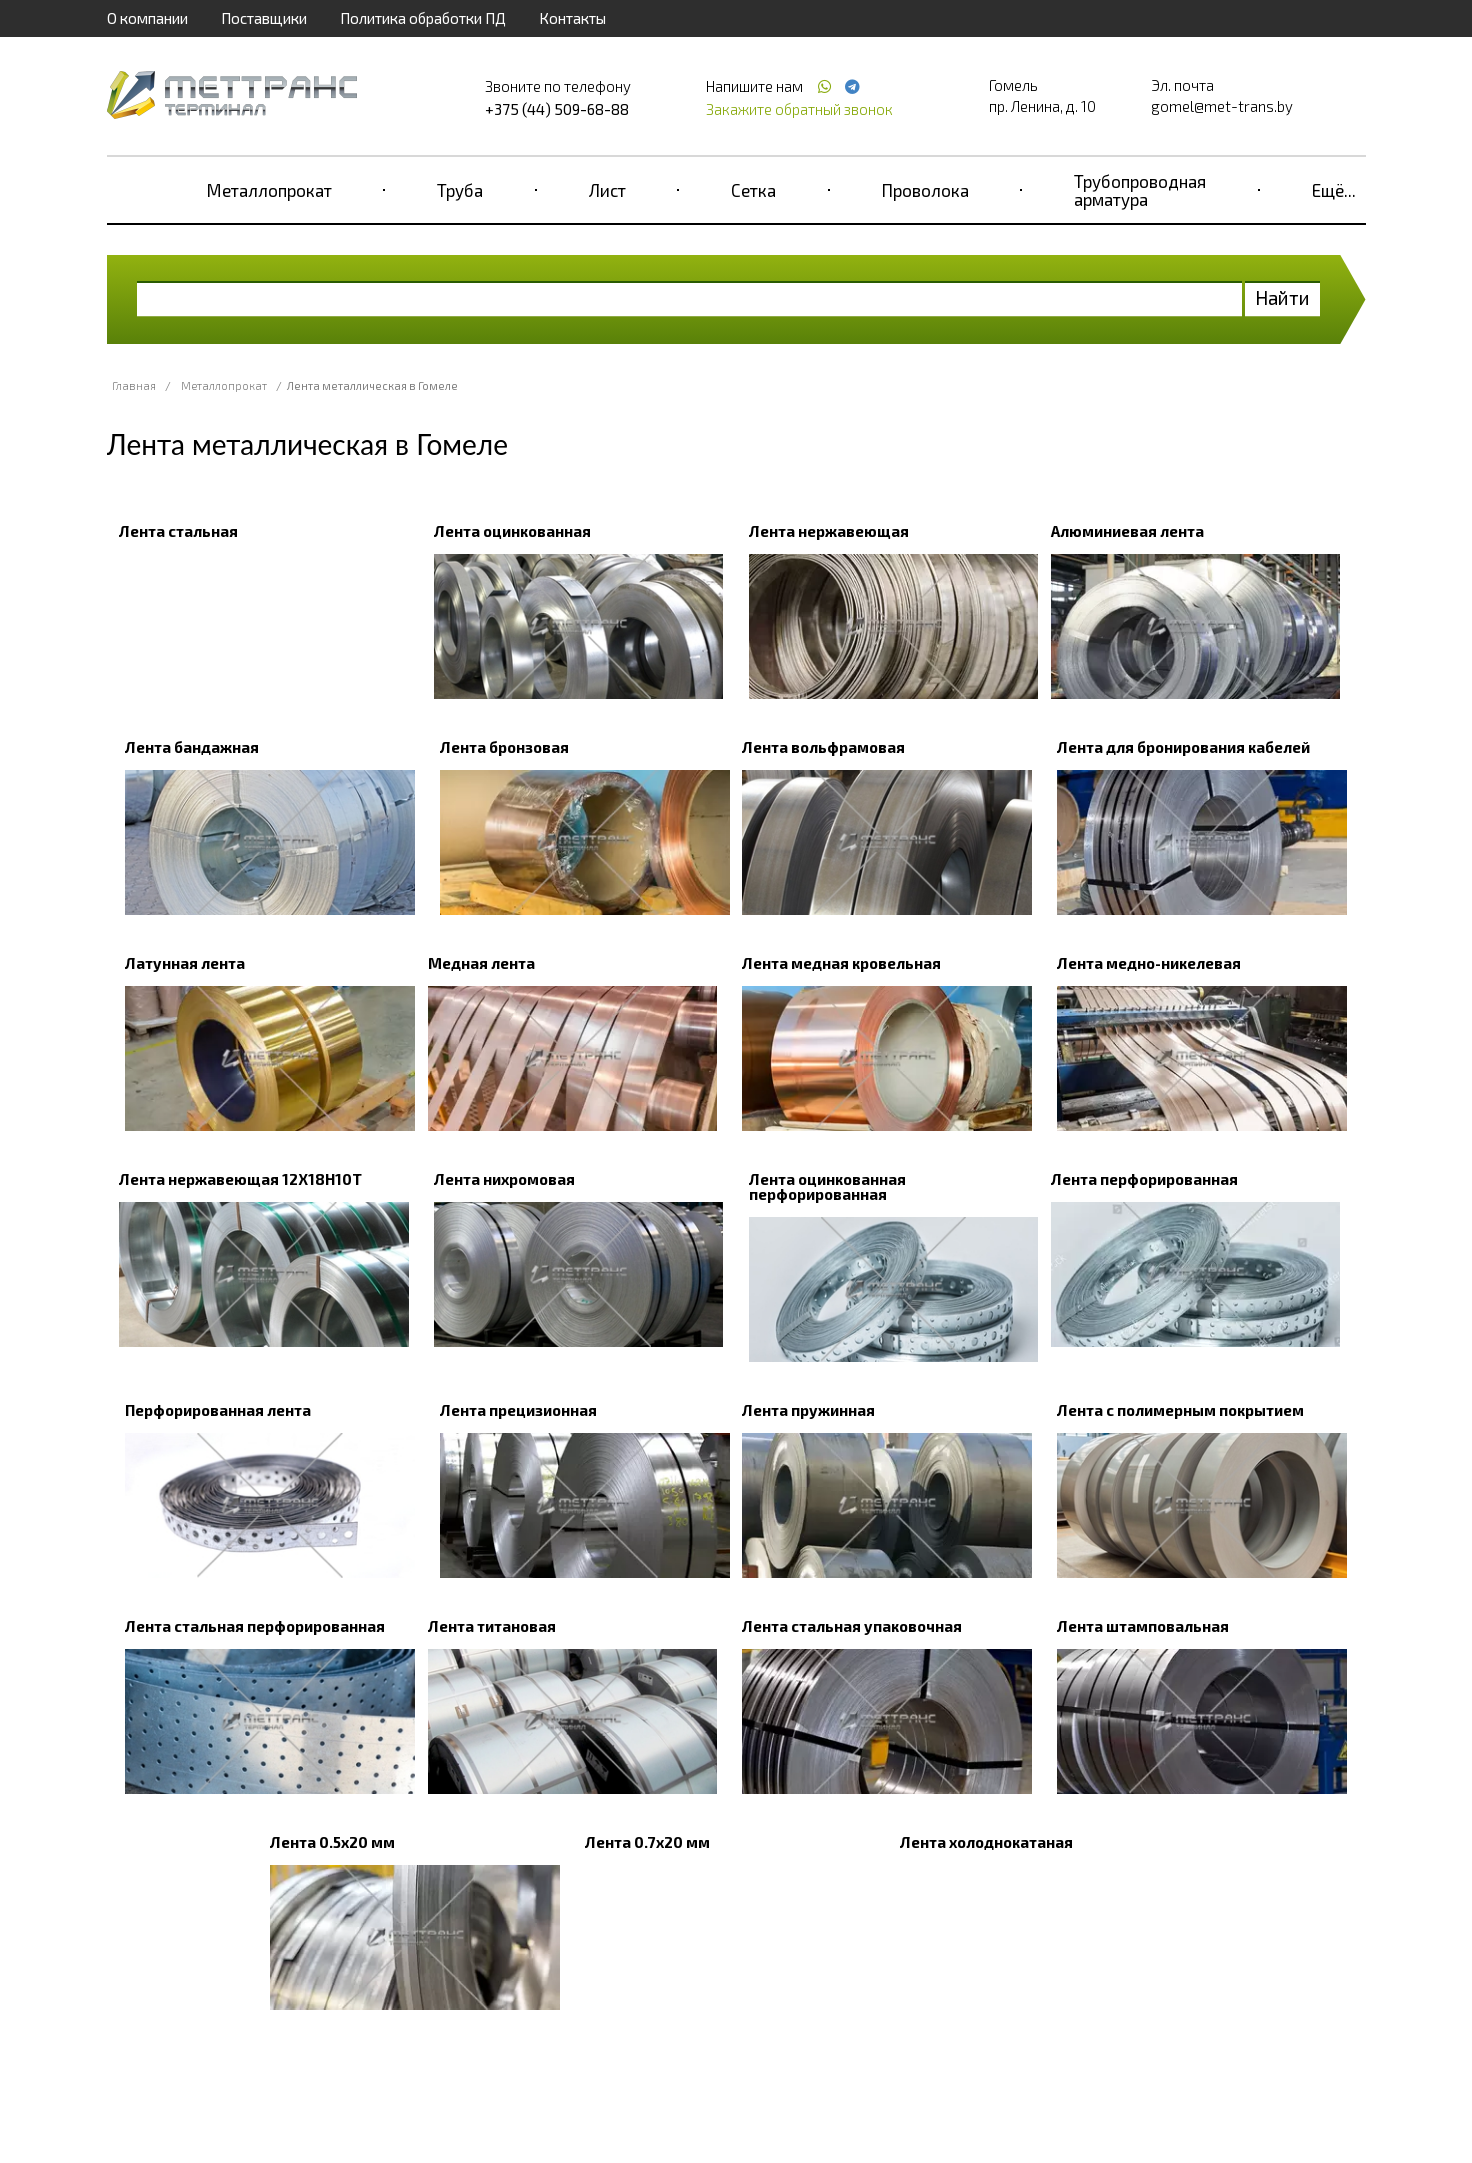 This screenshot has width=1472, height=2163. I want to click on Лента холоднокатаная, so click(986, 1842).